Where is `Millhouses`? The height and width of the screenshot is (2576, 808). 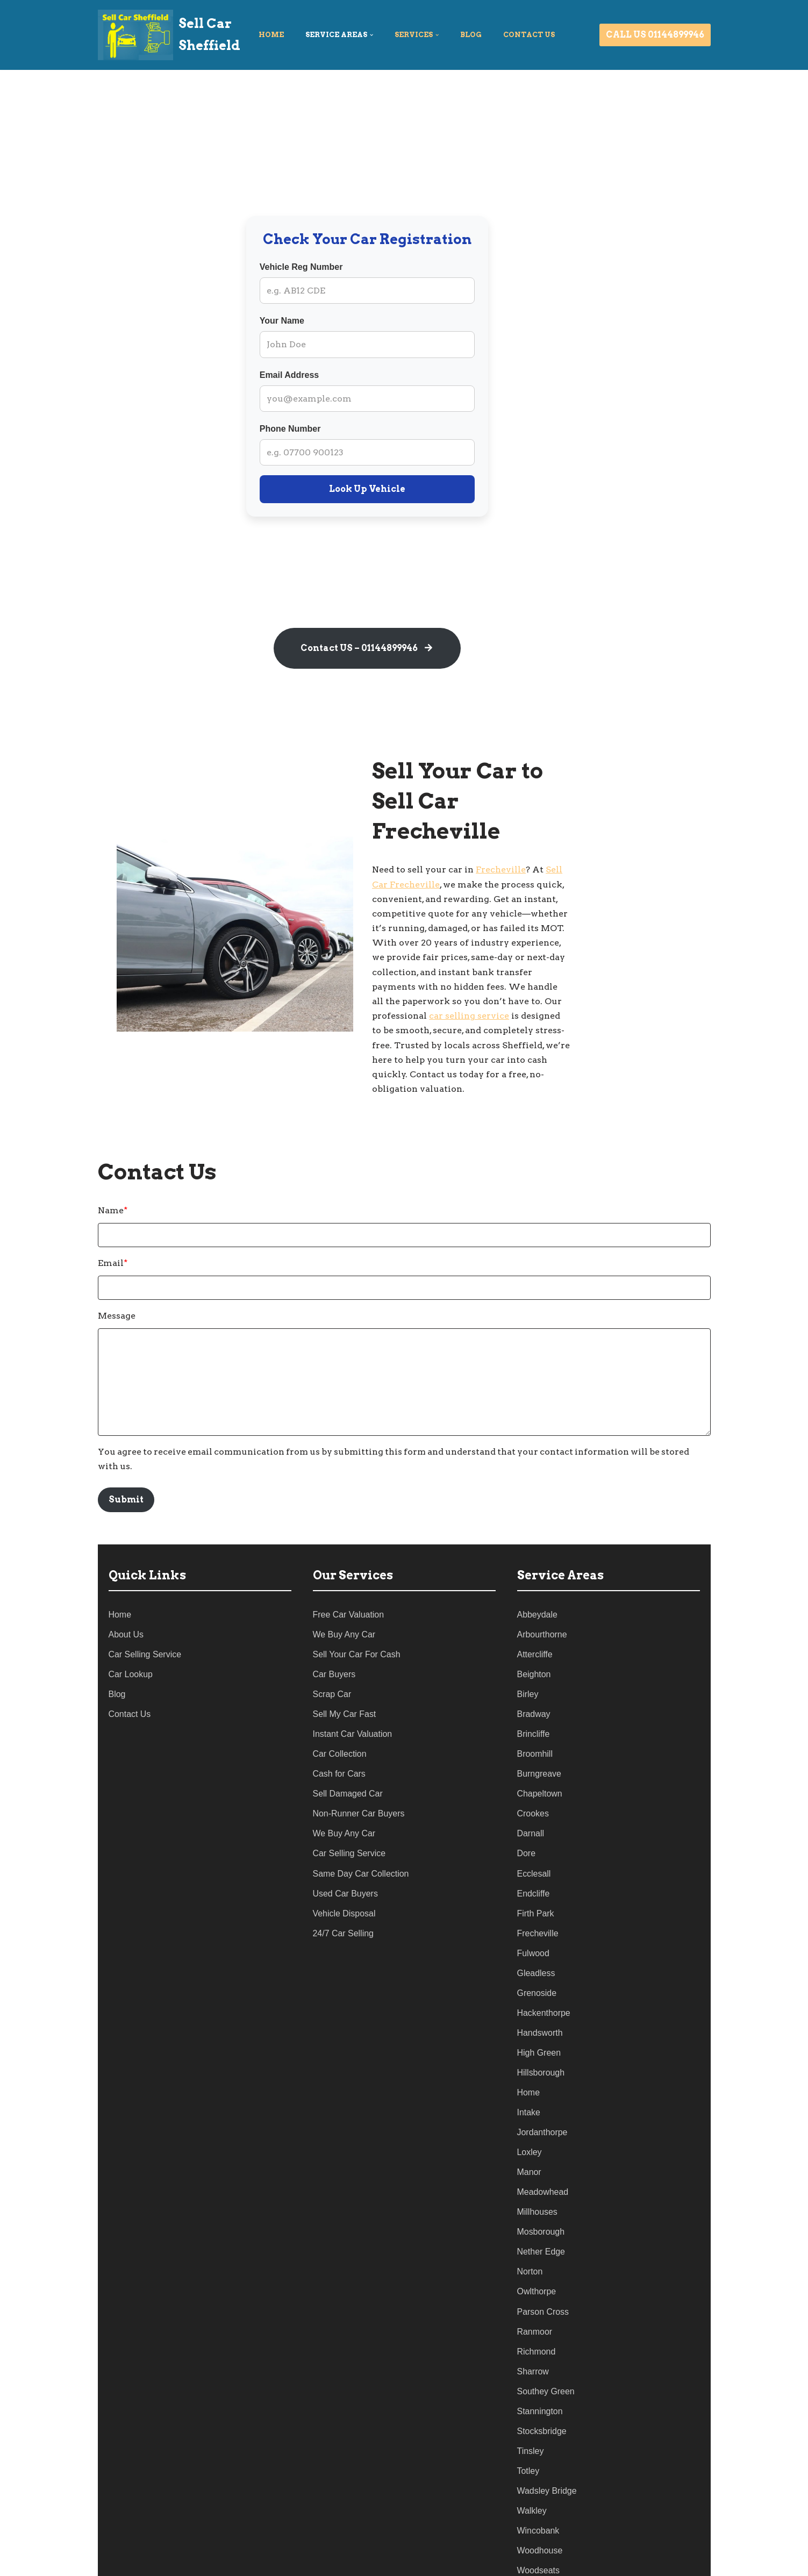 Millhouses is located at coordinates (537, 2159).